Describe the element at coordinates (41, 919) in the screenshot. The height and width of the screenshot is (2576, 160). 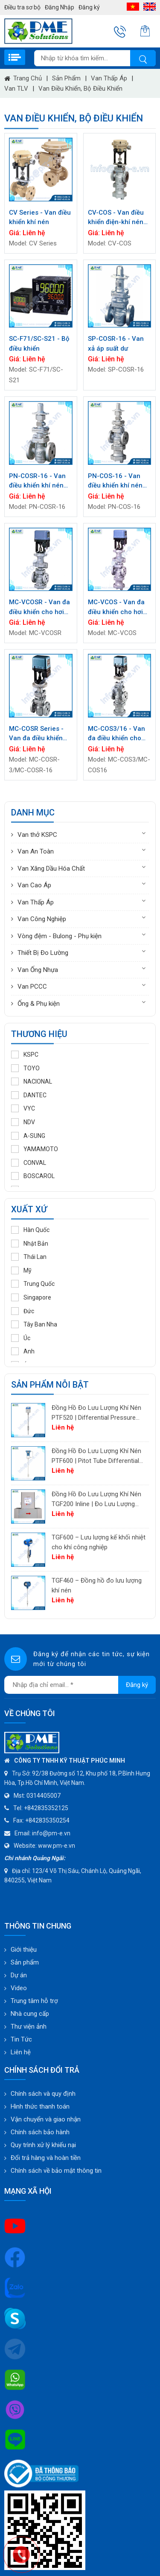
I see `Van Công Nghiệp` at that location.